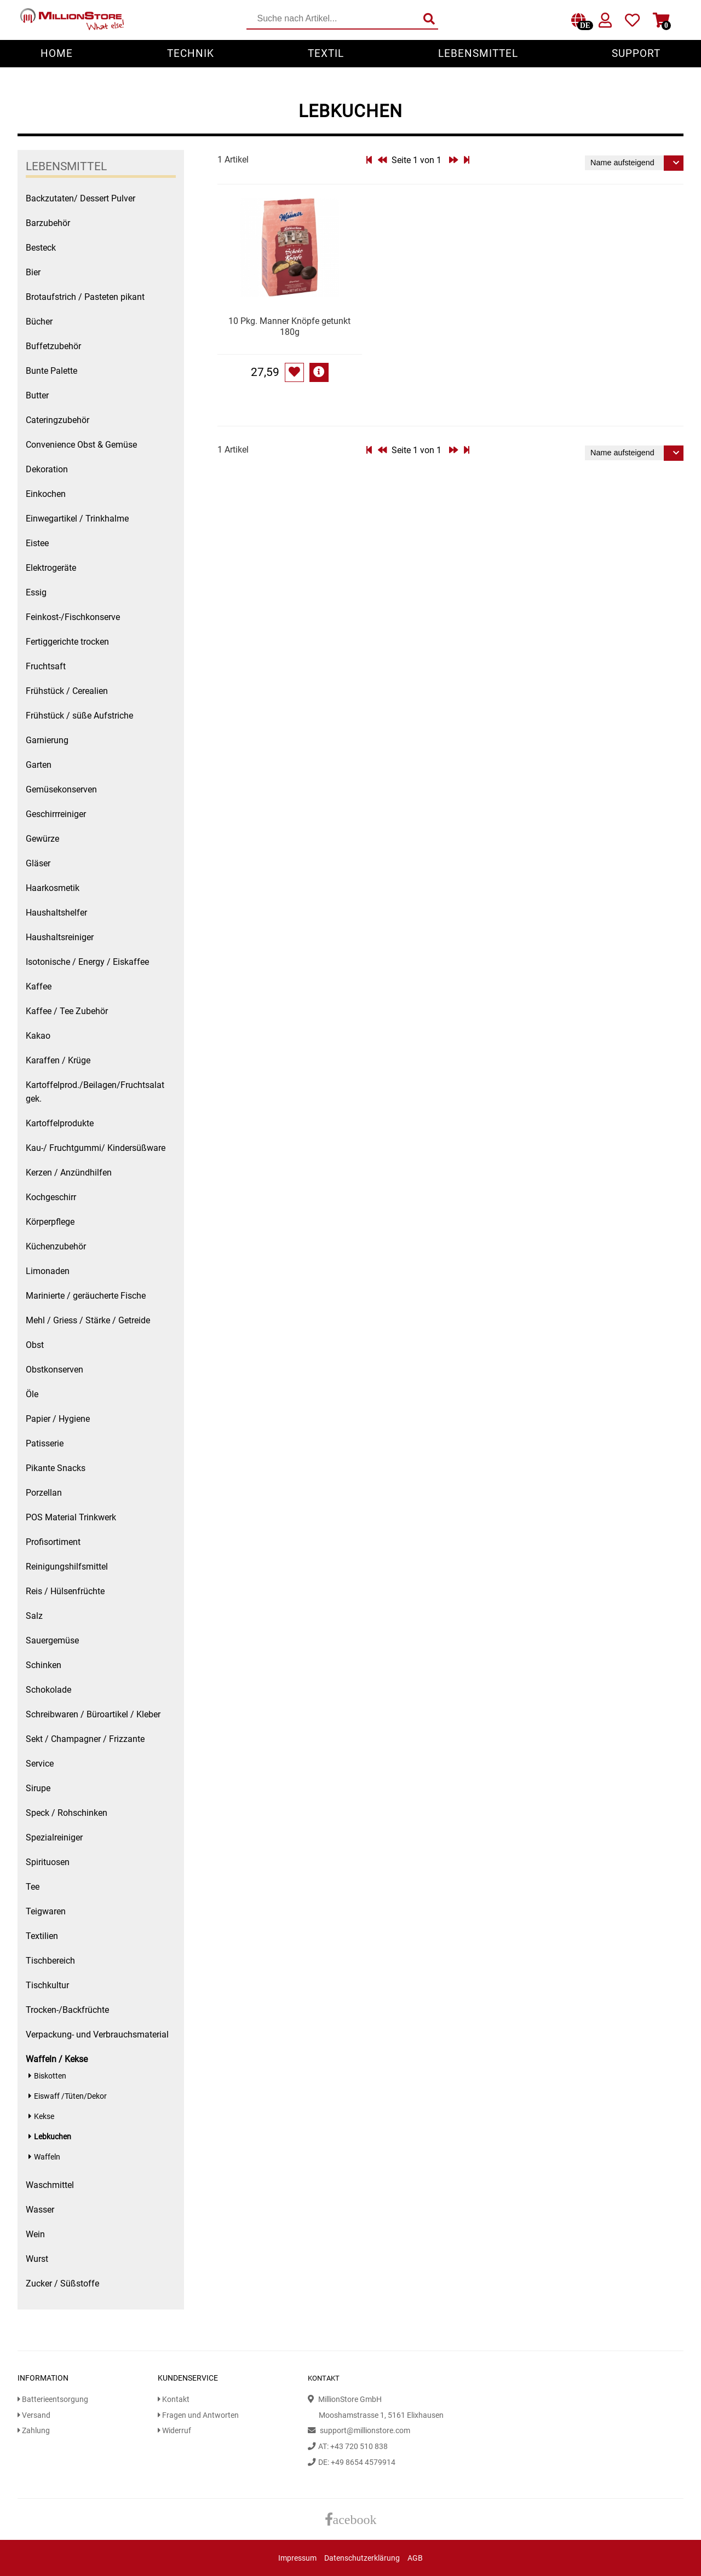 The image size is (701, 2576). I want to click on Home, so click(57, 53).